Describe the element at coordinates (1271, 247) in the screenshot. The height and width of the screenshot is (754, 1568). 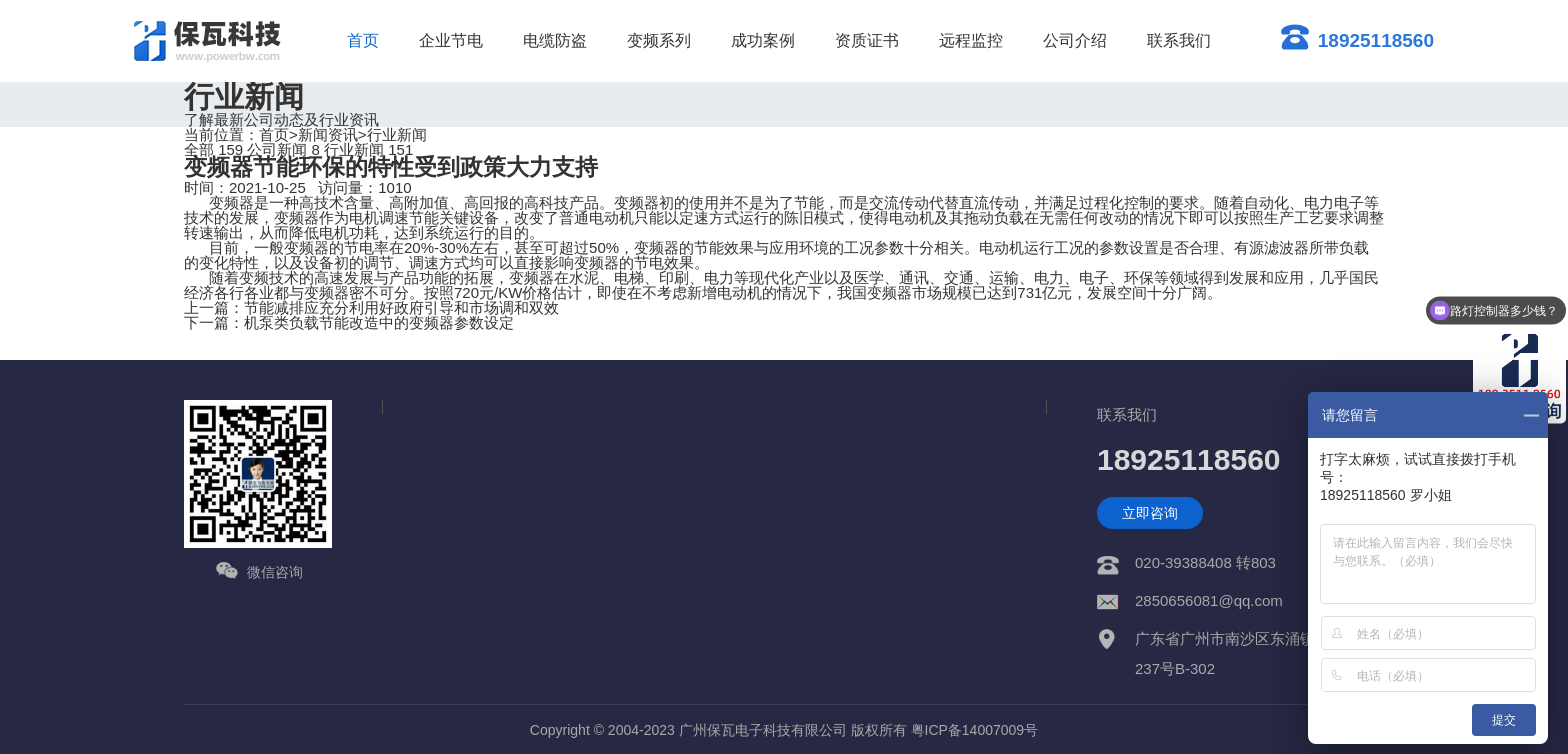
I see `有源滤波器` at that location.